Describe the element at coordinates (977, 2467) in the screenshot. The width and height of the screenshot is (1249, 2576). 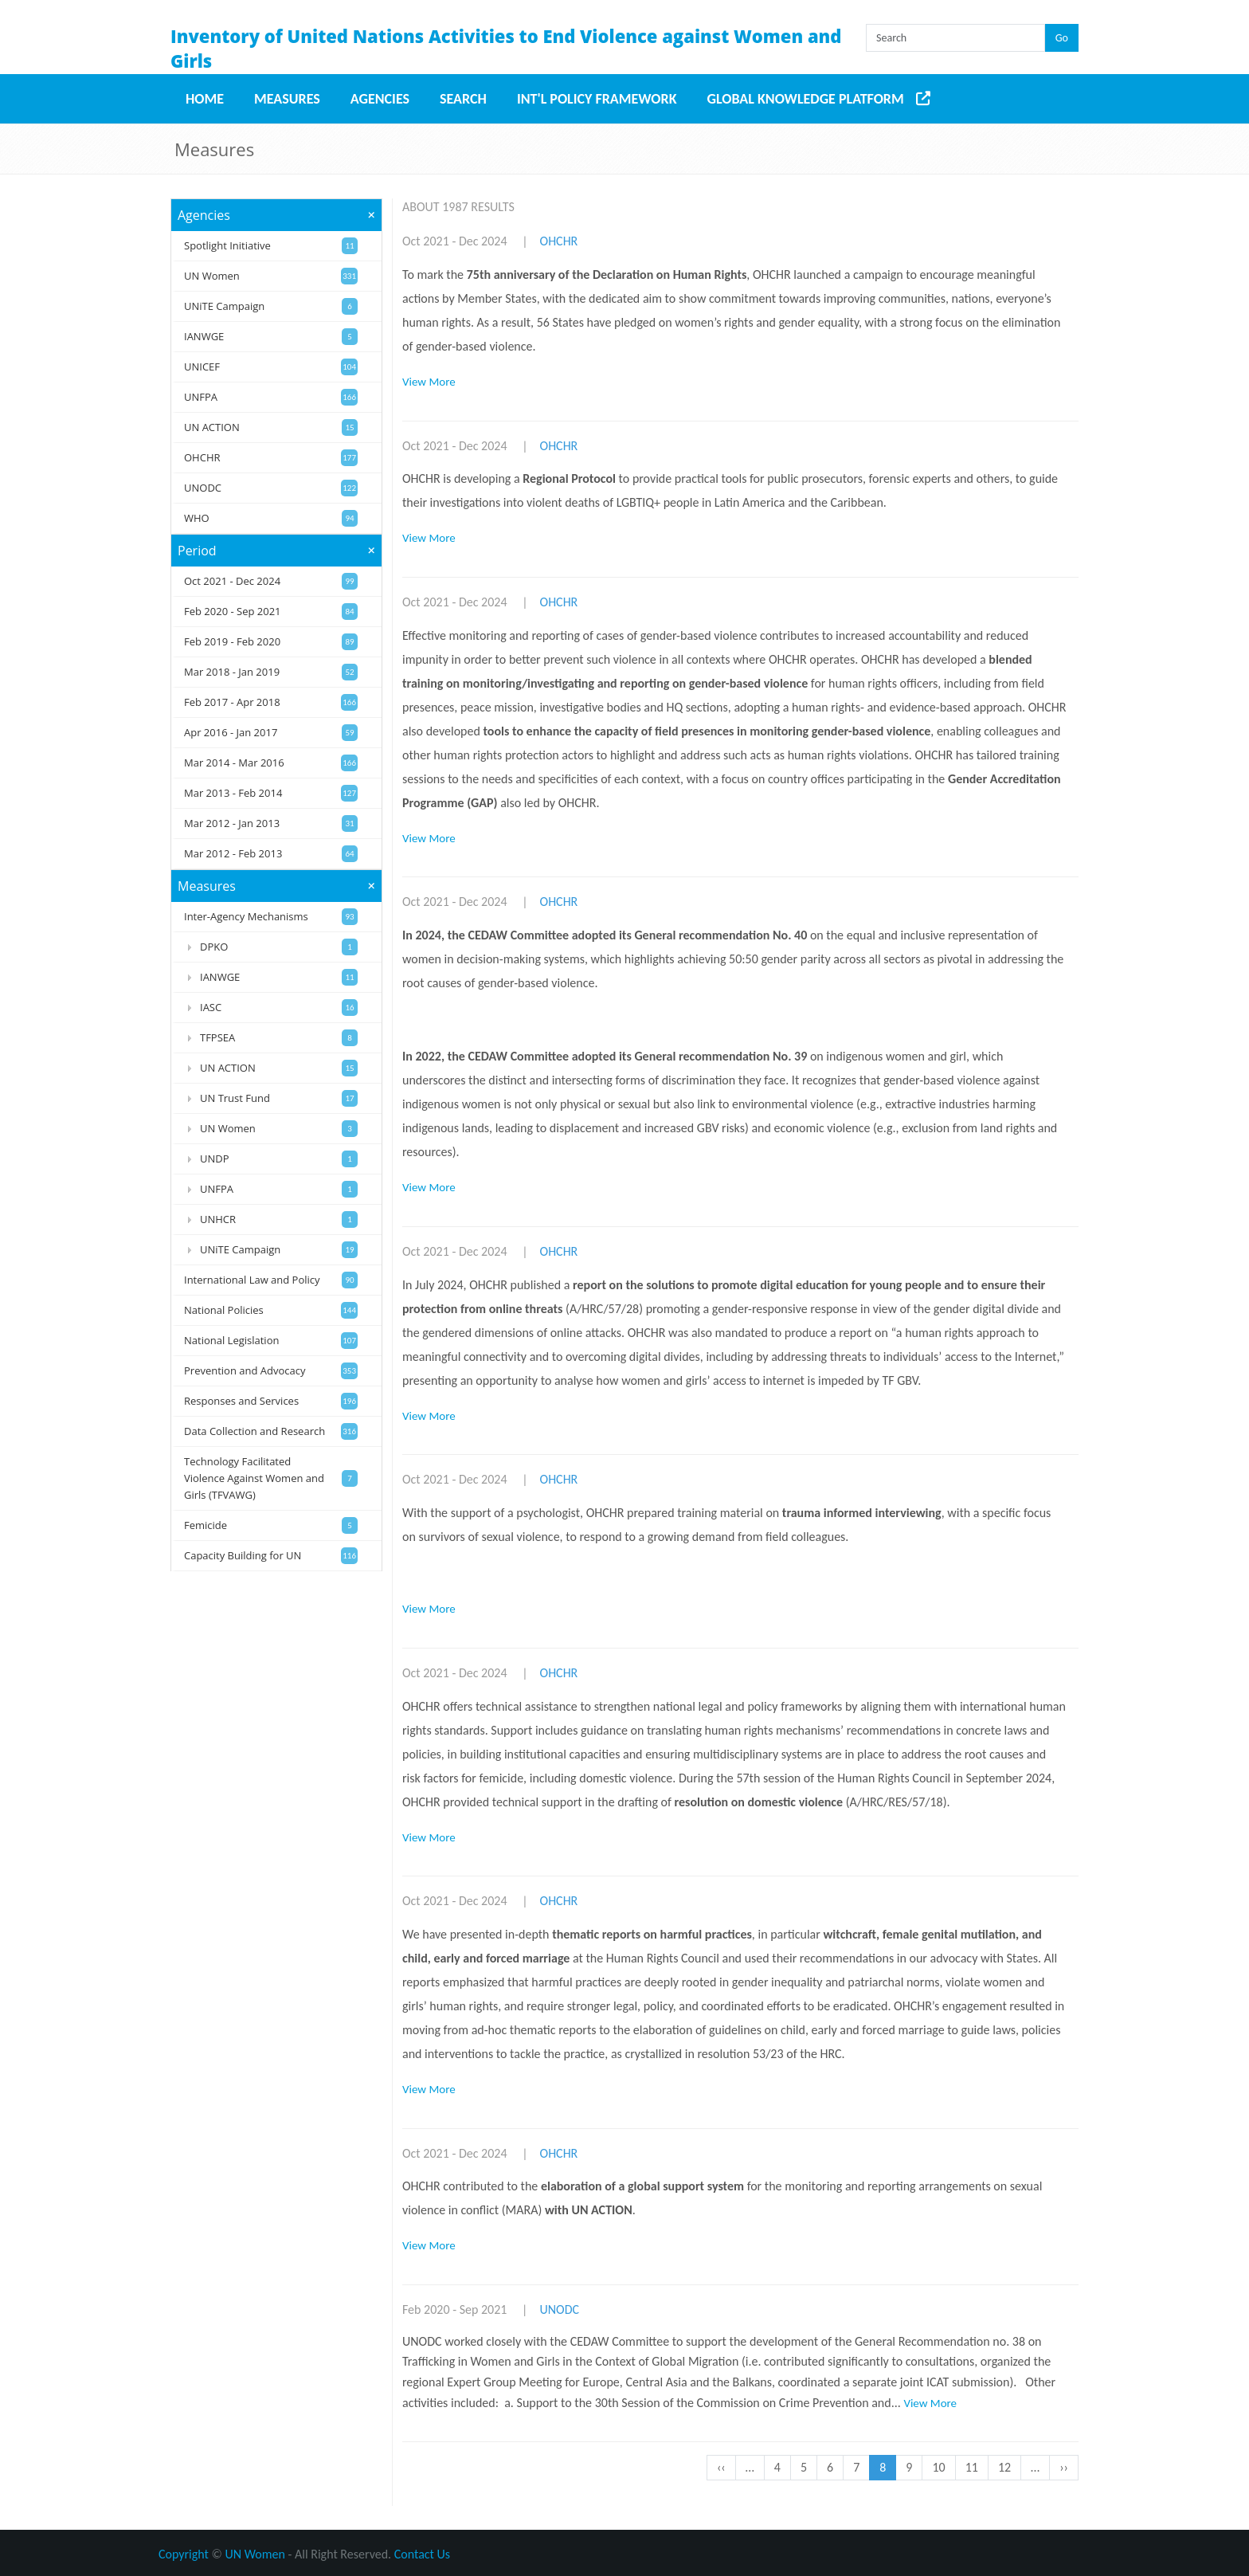
I see `11` at that location.